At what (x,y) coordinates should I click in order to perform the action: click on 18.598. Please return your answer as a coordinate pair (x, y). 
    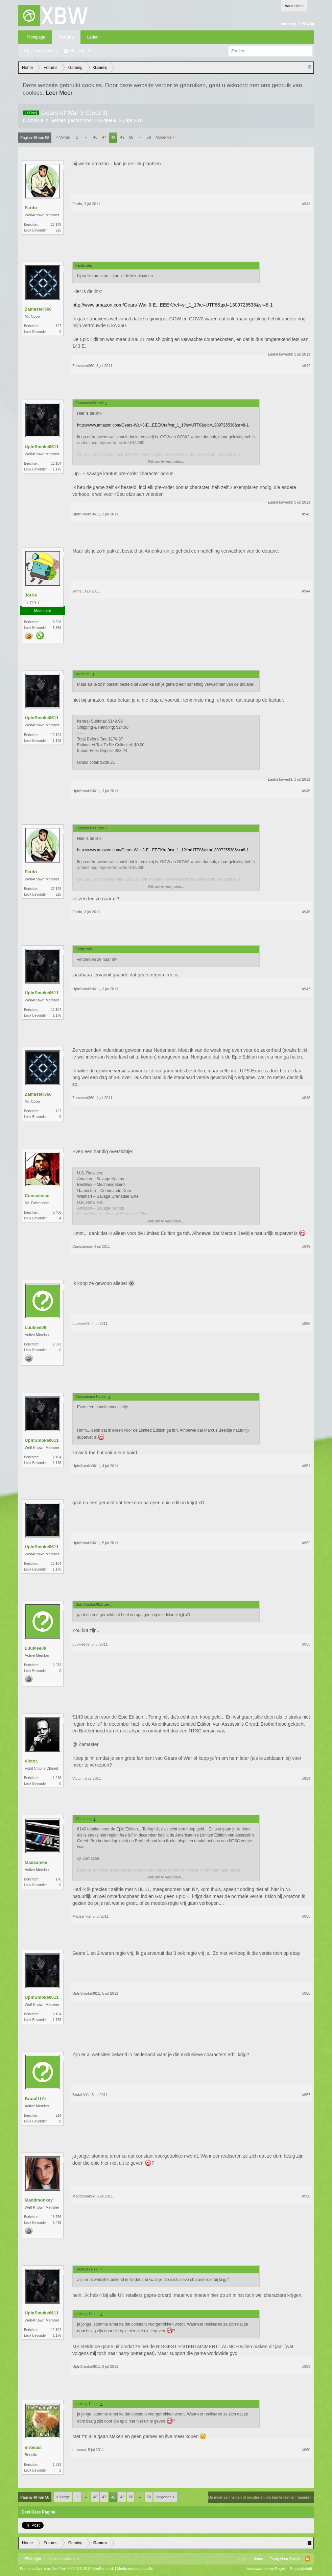
    Looking at the image, I should click on (56, 622).